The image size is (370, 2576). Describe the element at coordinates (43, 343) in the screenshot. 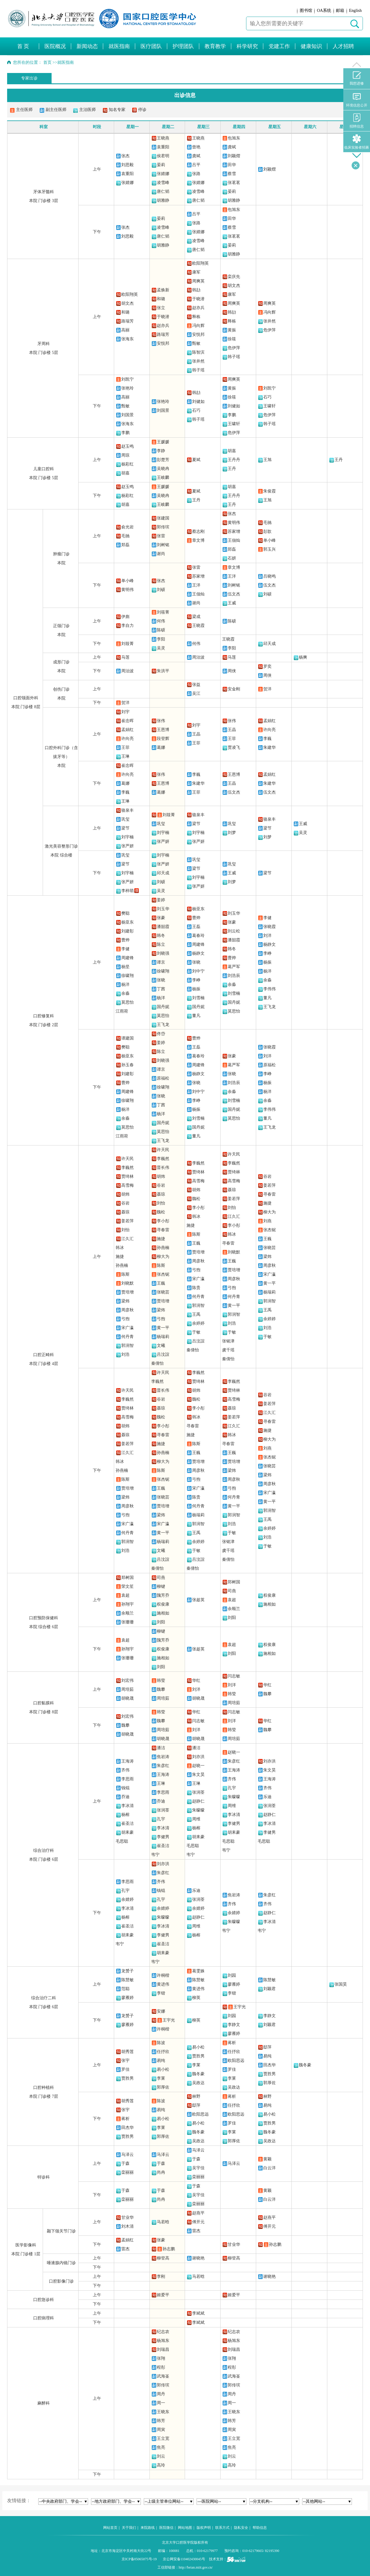

I see `牙周科` at that location.